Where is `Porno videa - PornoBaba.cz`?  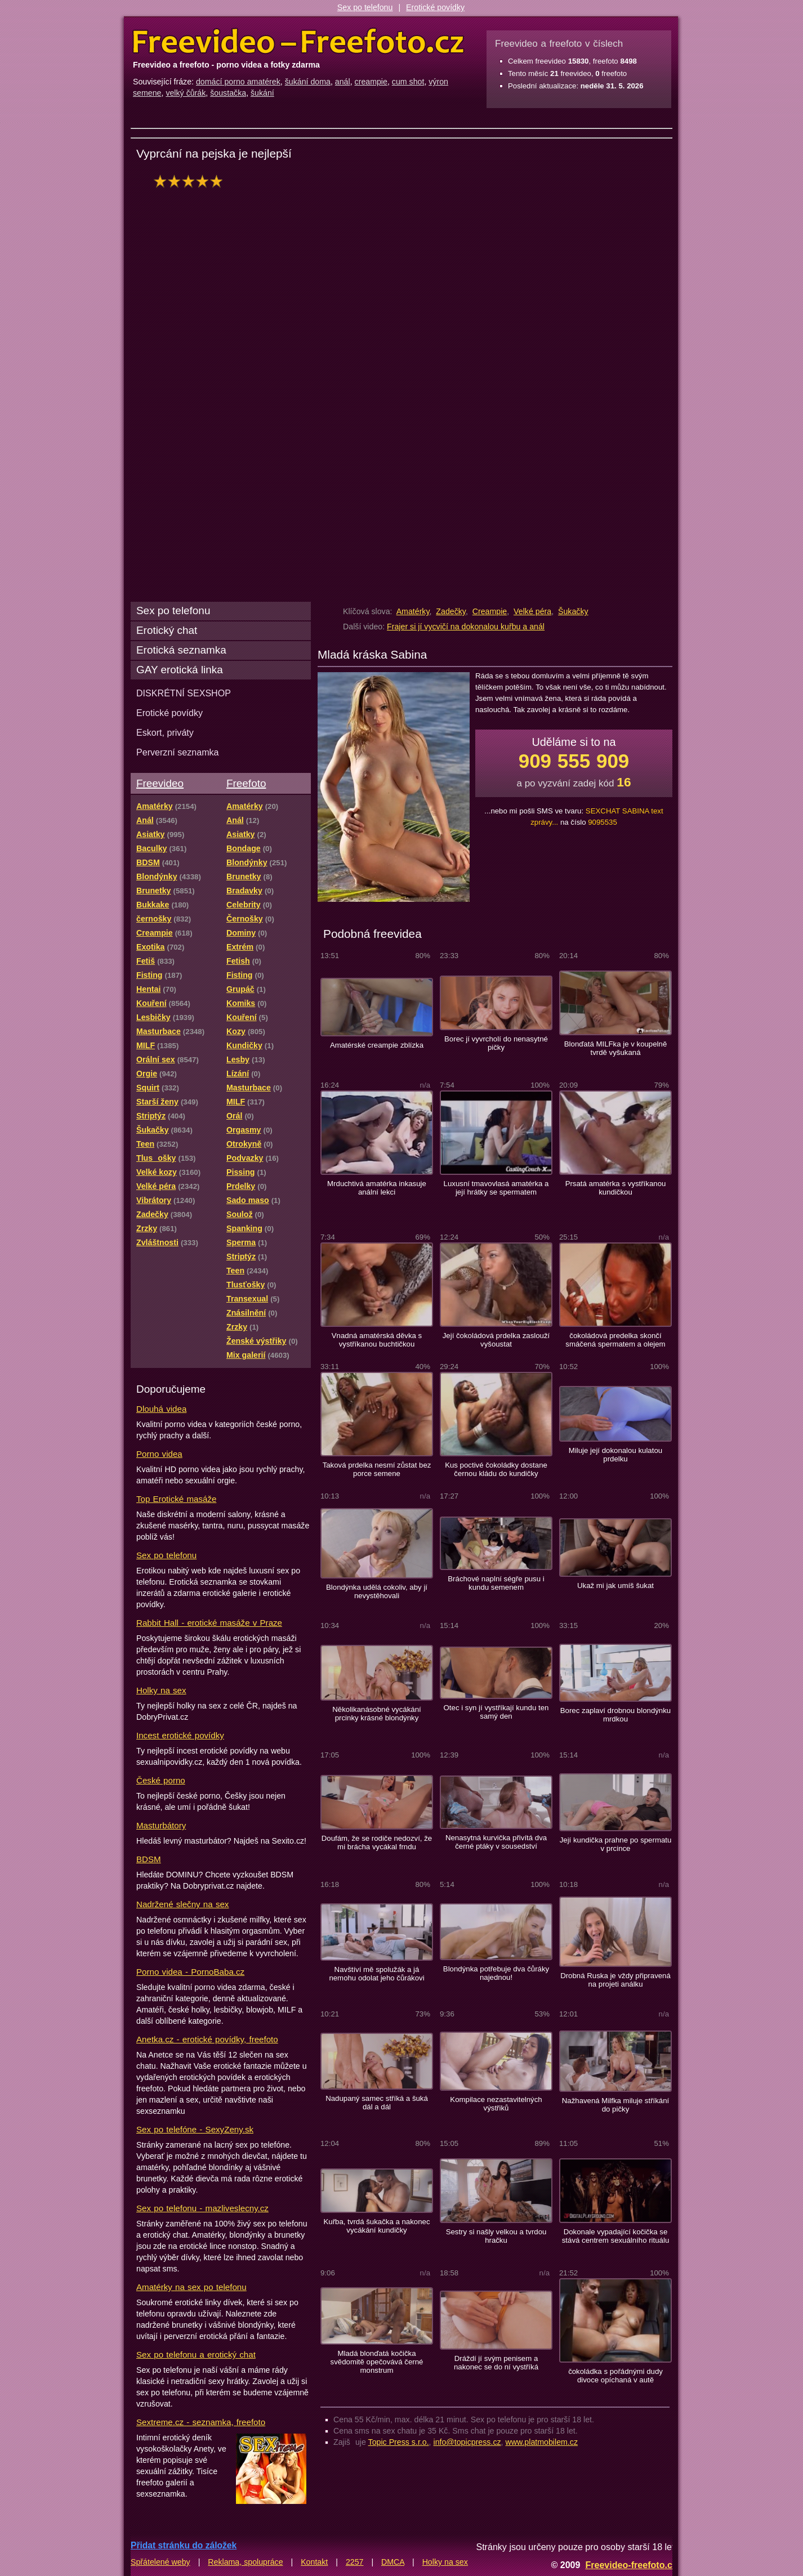 Porno videa - PornoBaba.cz is located at coordinates (190, 1971).